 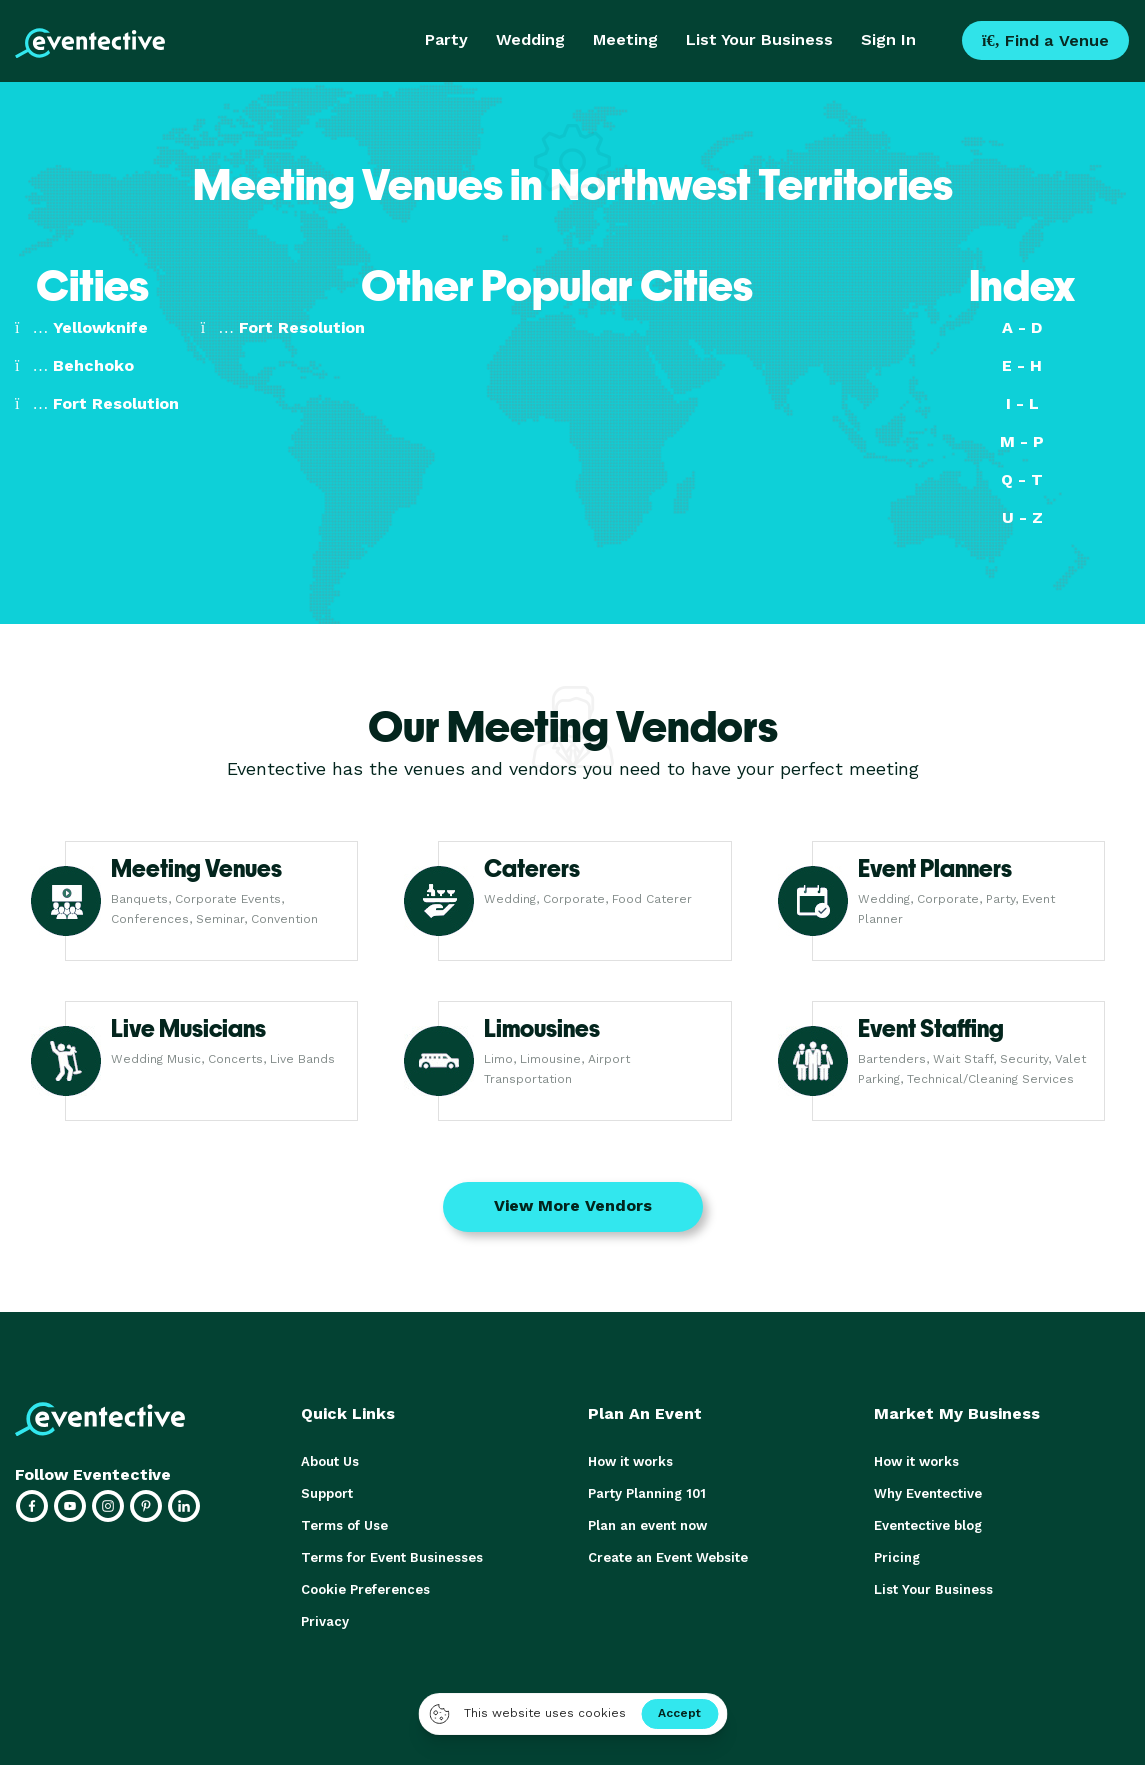 I want to click on Why Eventective, so click(x=928, y=1493).